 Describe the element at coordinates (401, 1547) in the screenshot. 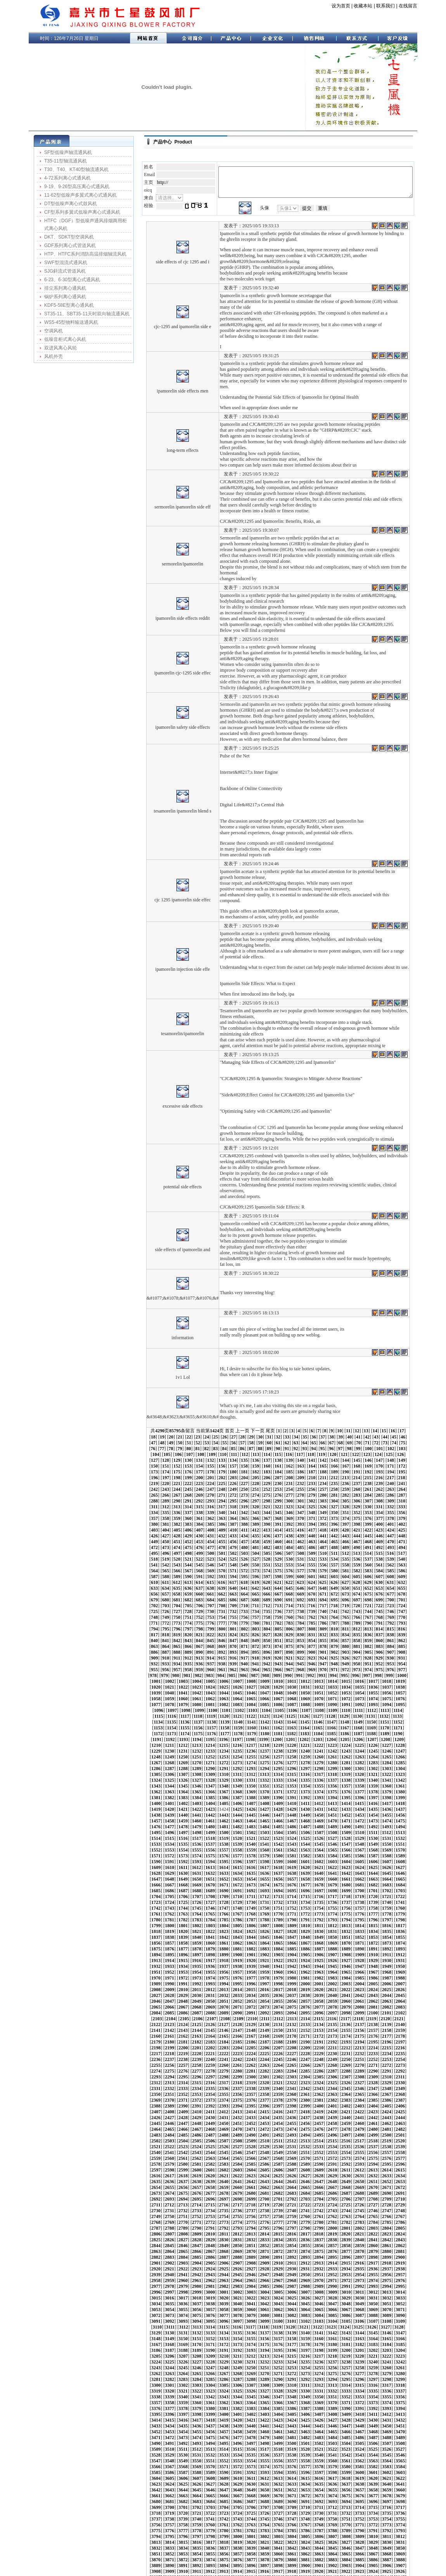

I see `686` at that location.